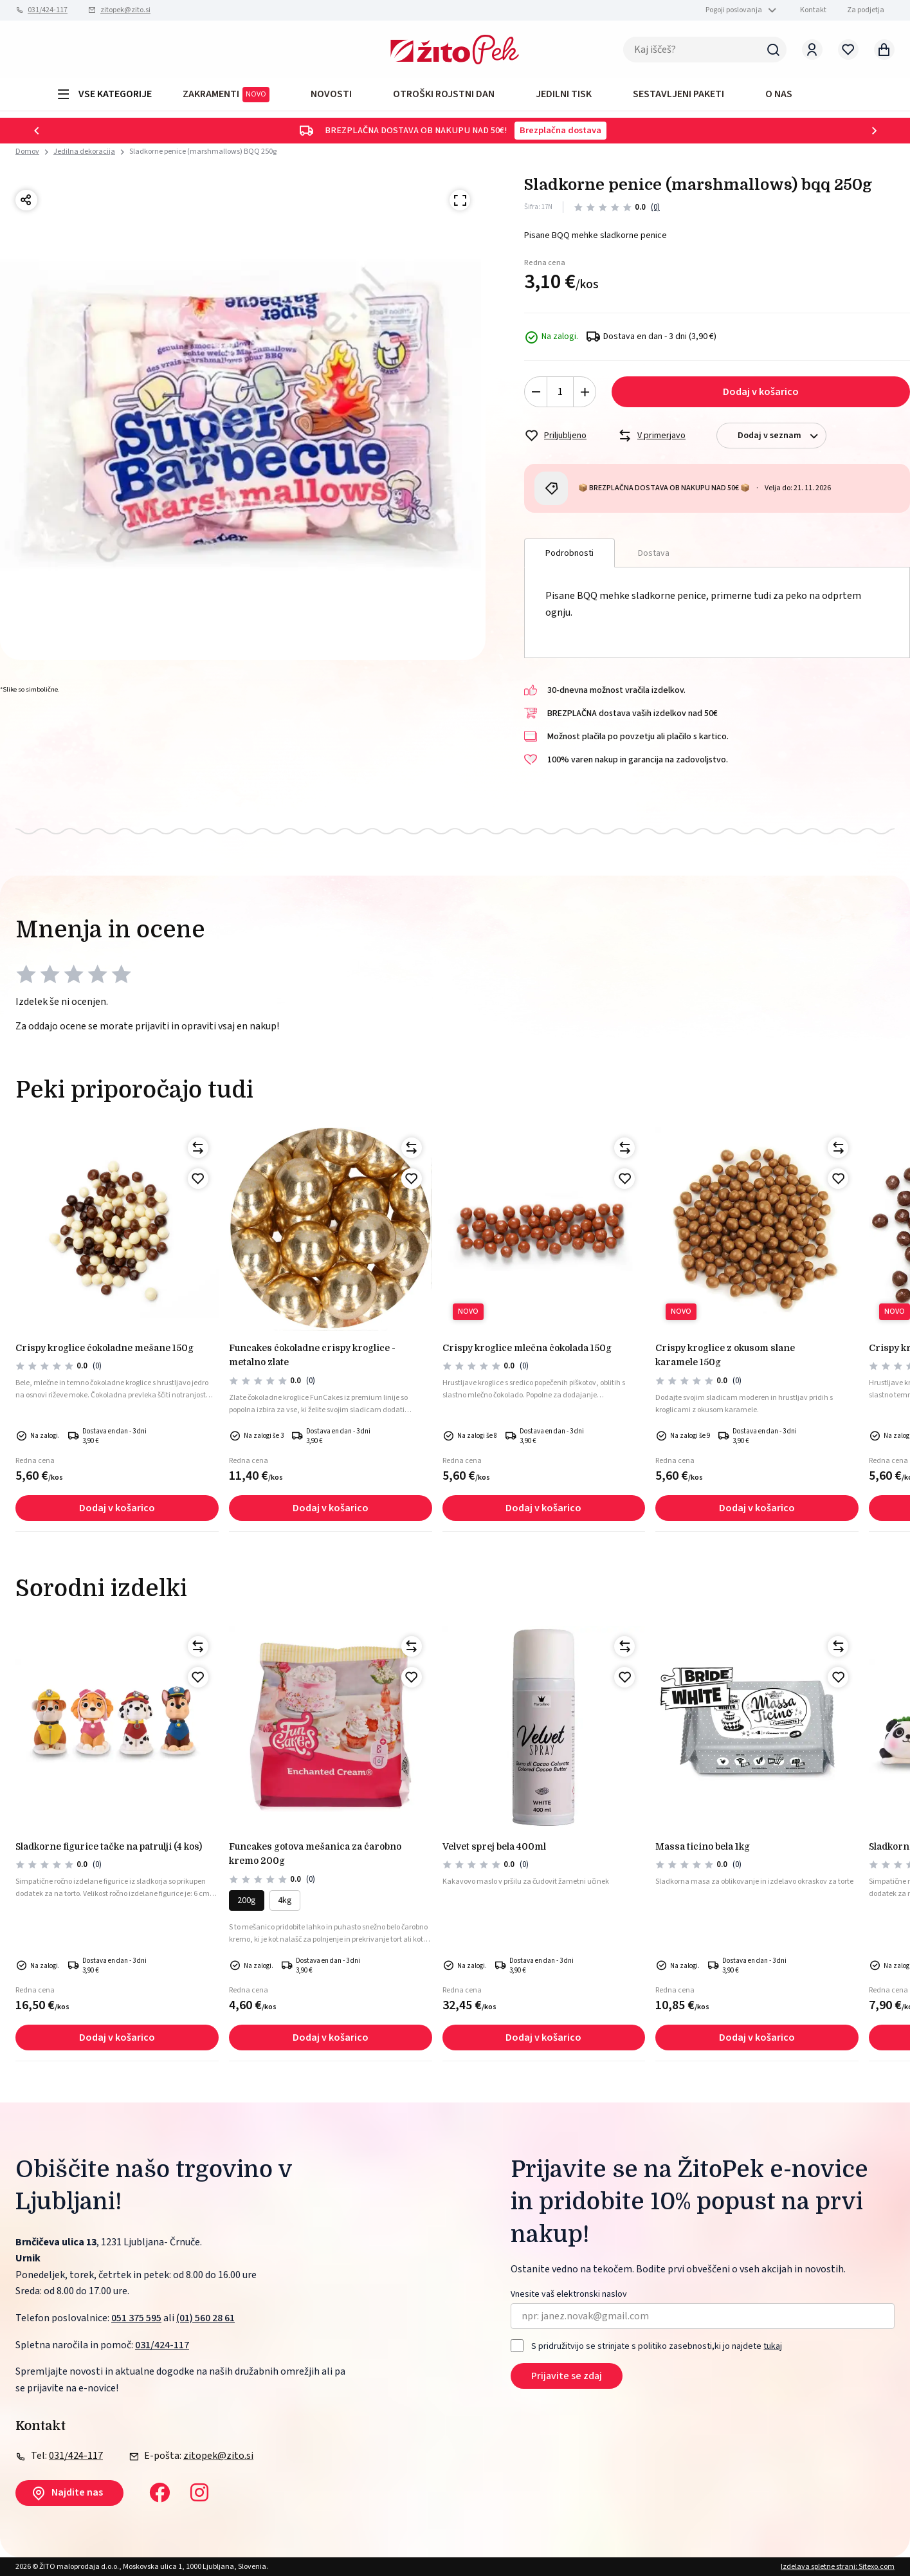  I want to click on Jedilna dekoracija, so click(84, 151).